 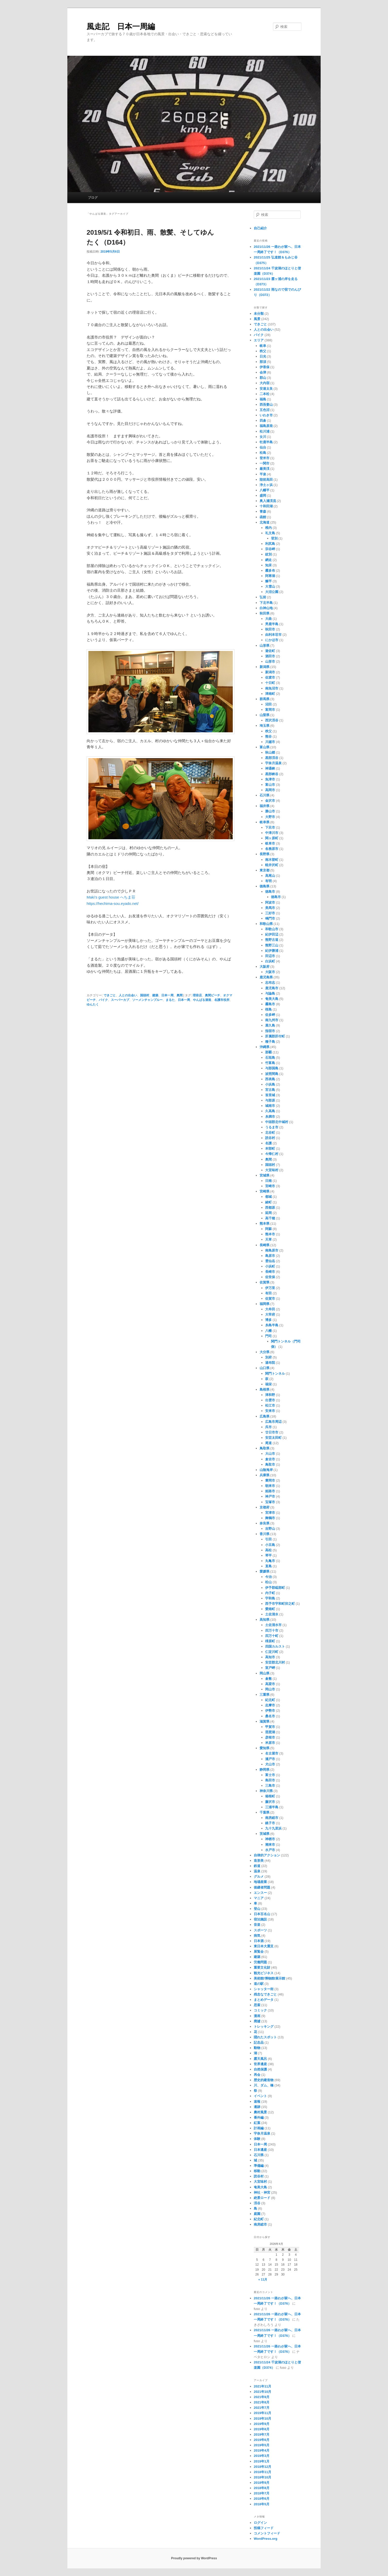 I want to click on 別府, so click(x=268, y=1357).